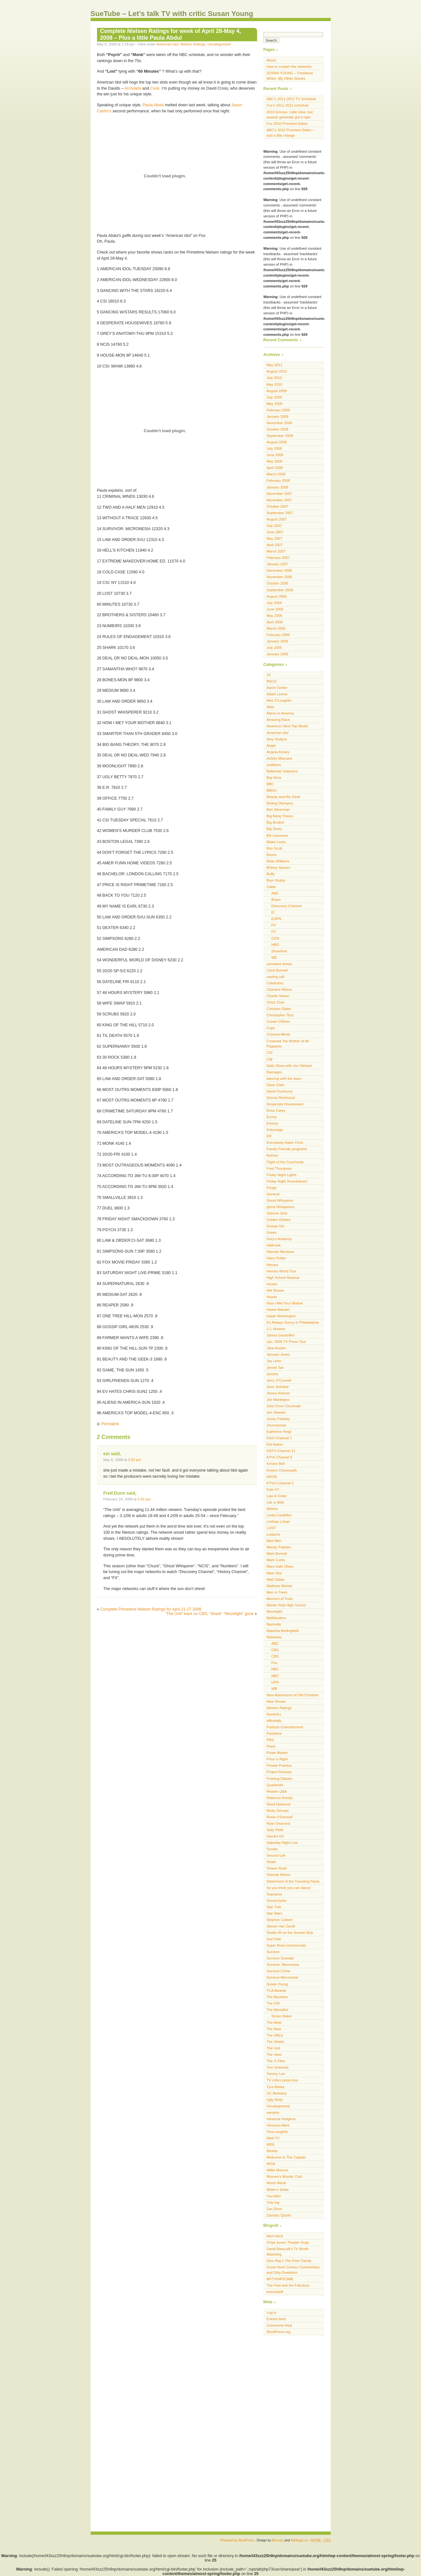  Describe the element at coordinates (219, 44) in the screenshot. I see `Uncategorized` at that location.